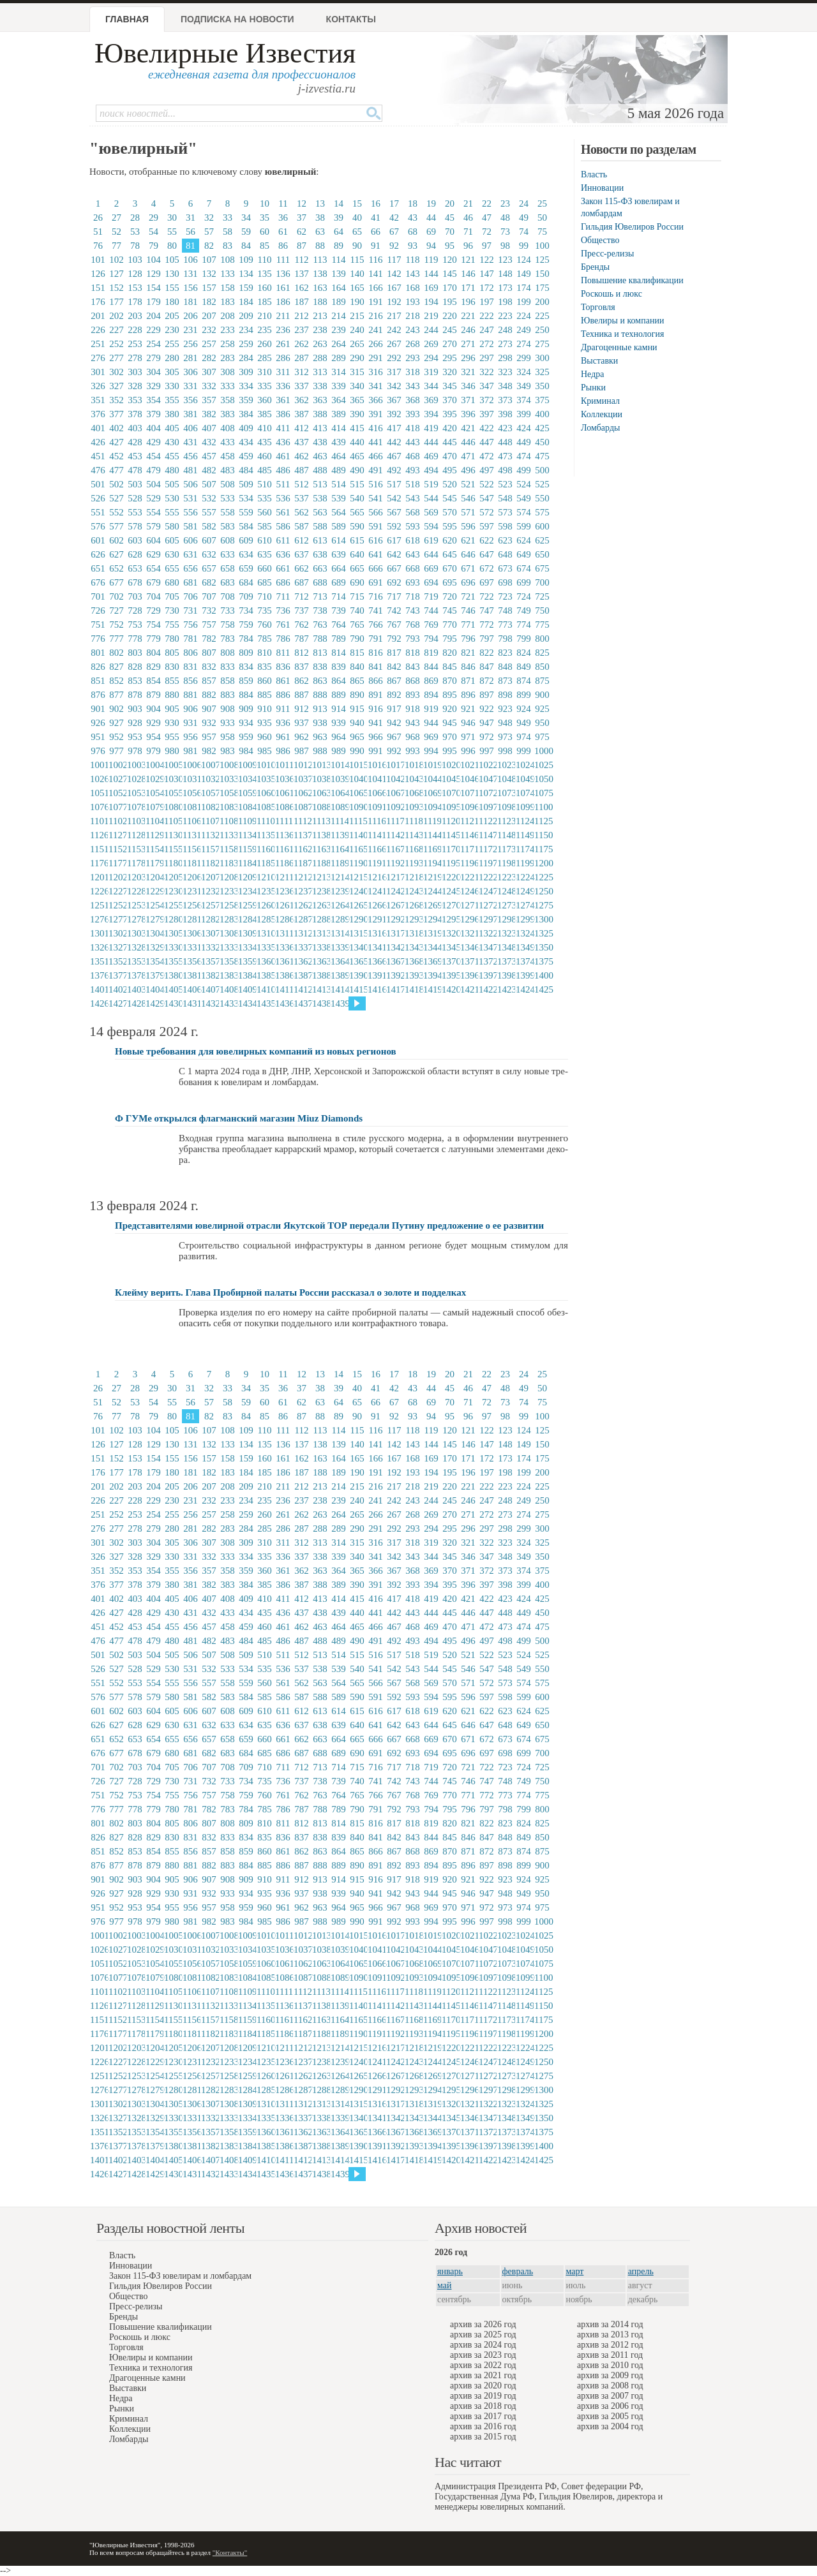 Image resolution: width=817 pixels, height=2576 pixels. What do you see at coordinates (486, 288) in the screenshot?
I see `172` at bounding box center [486, 288].